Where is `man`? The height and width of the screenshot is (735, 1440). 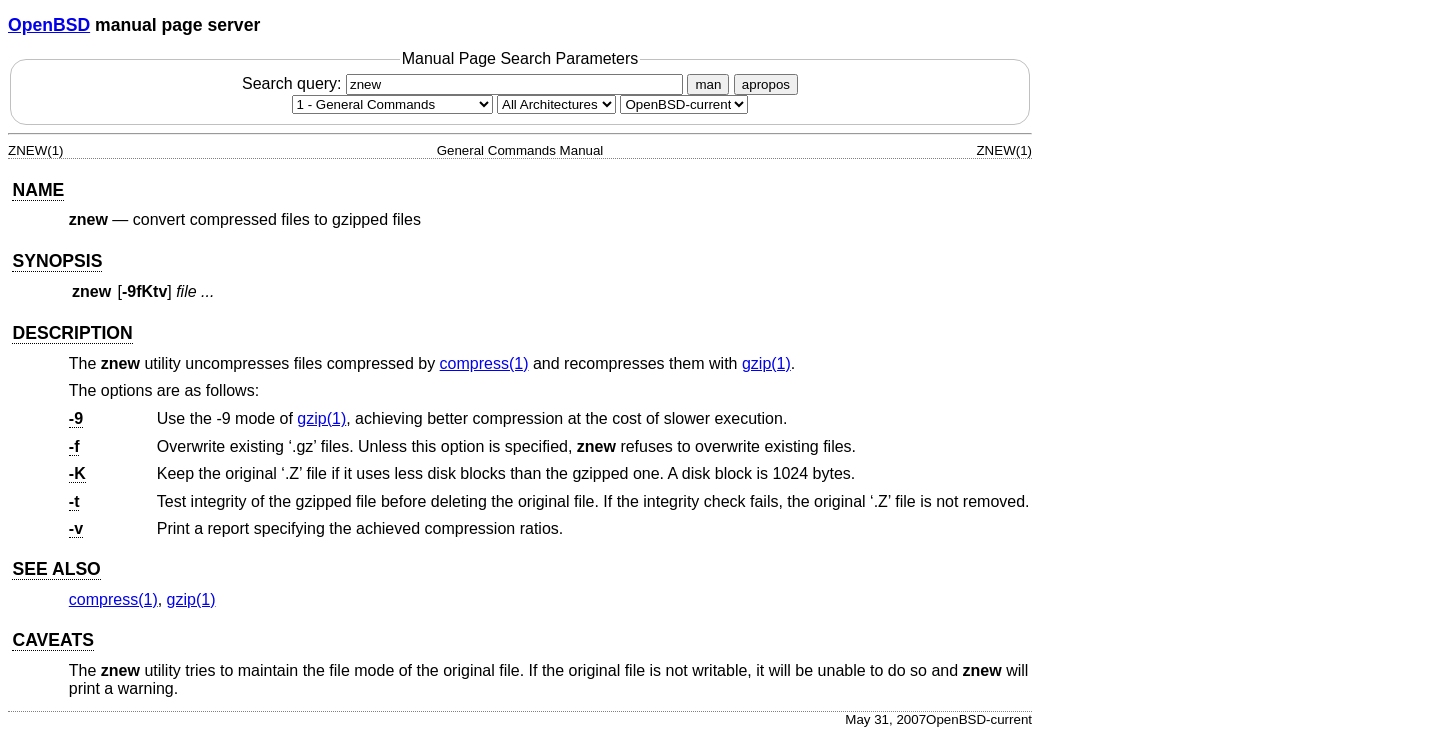
man is located at coordinates (708, 84).